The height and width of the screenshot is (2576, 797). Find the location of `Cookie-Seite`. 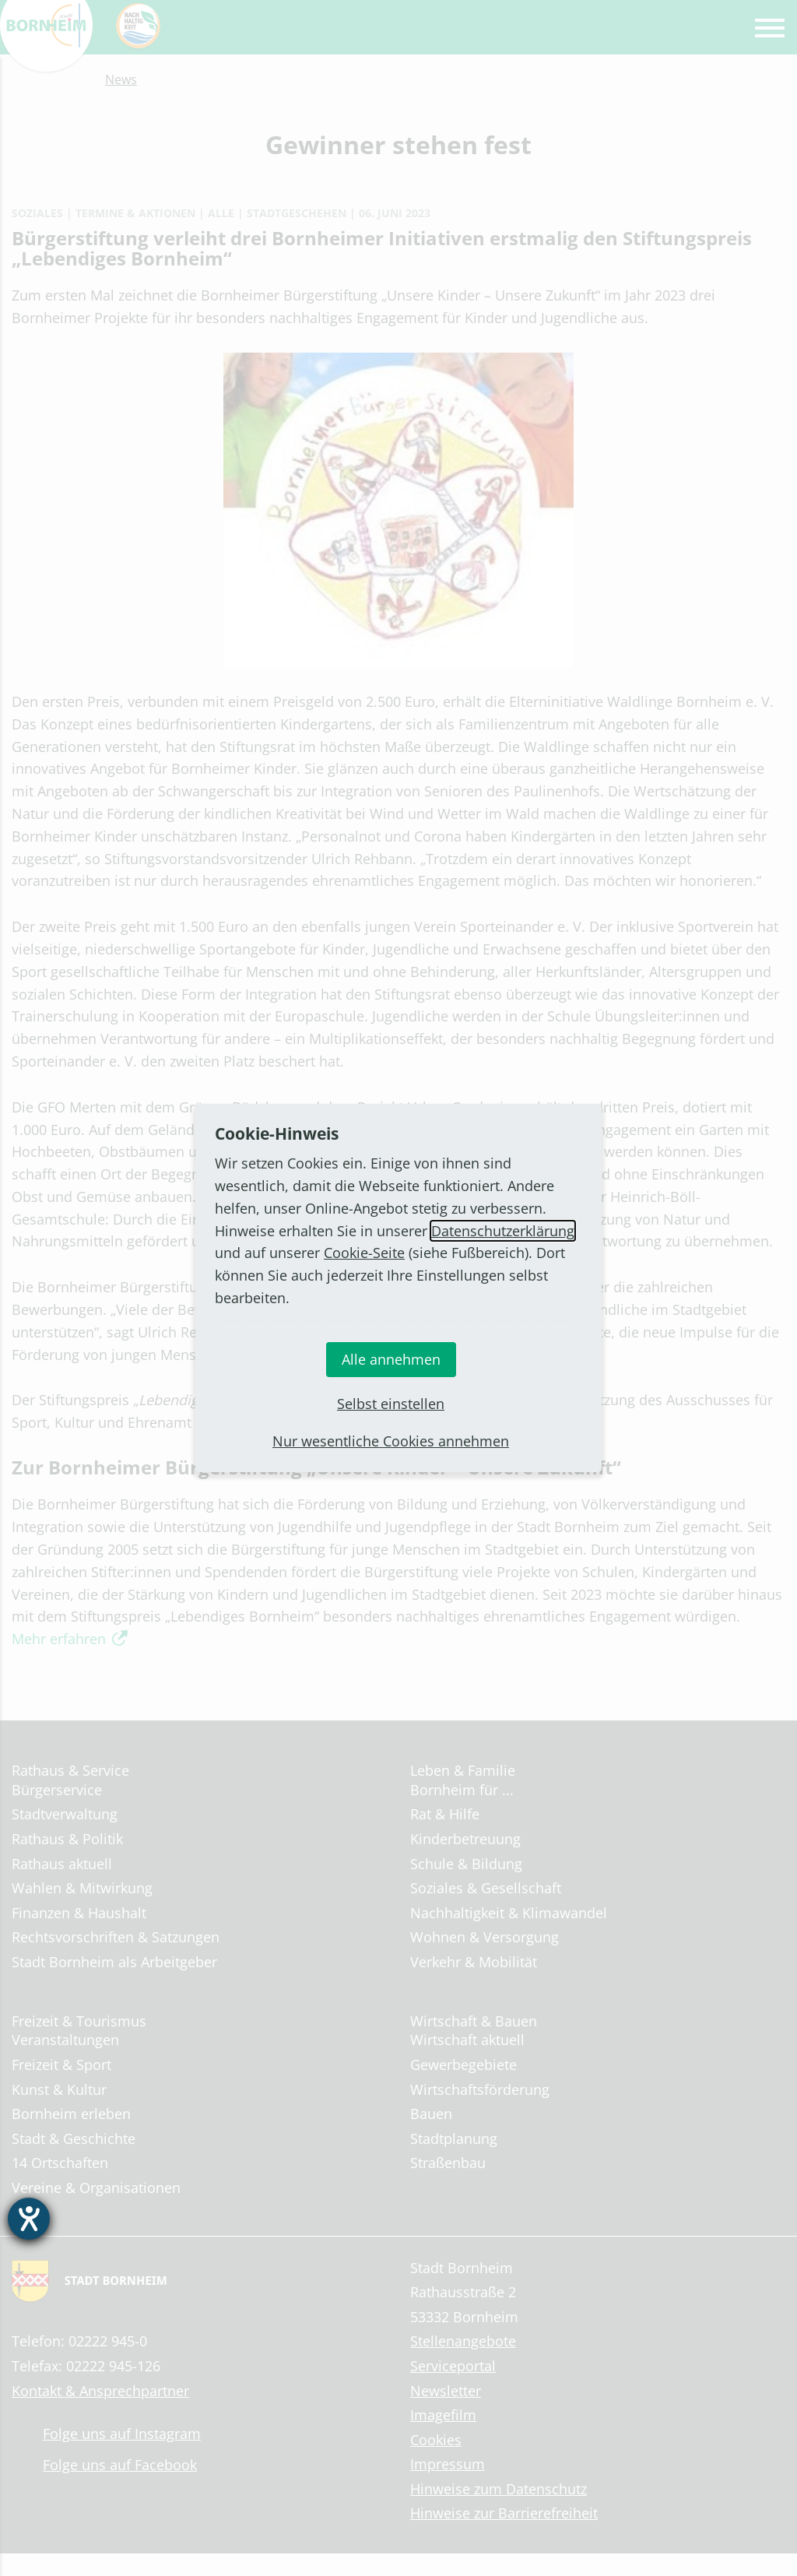

Cookie-Seite is located at coordinates (364, 1252).